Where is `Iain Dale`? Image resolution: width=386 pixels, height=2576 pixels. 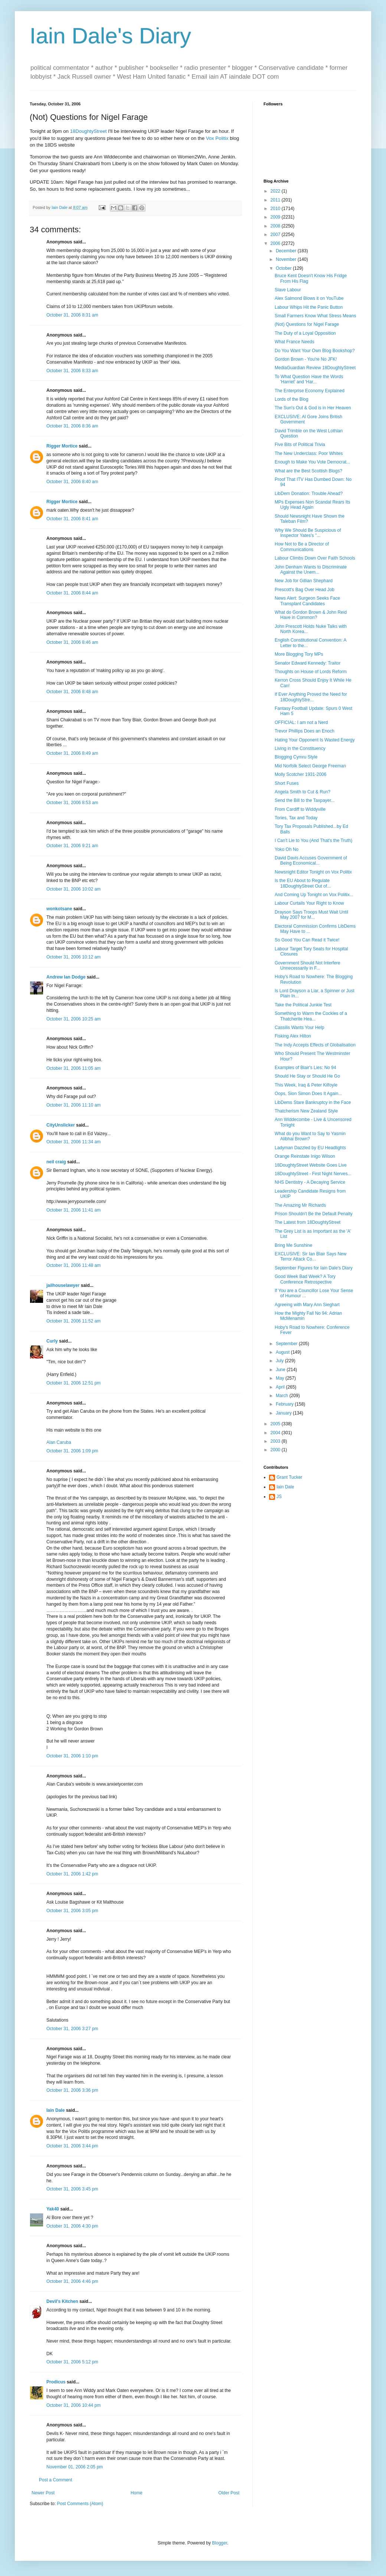 Iain Dale is located at coordinates (55, 2110).